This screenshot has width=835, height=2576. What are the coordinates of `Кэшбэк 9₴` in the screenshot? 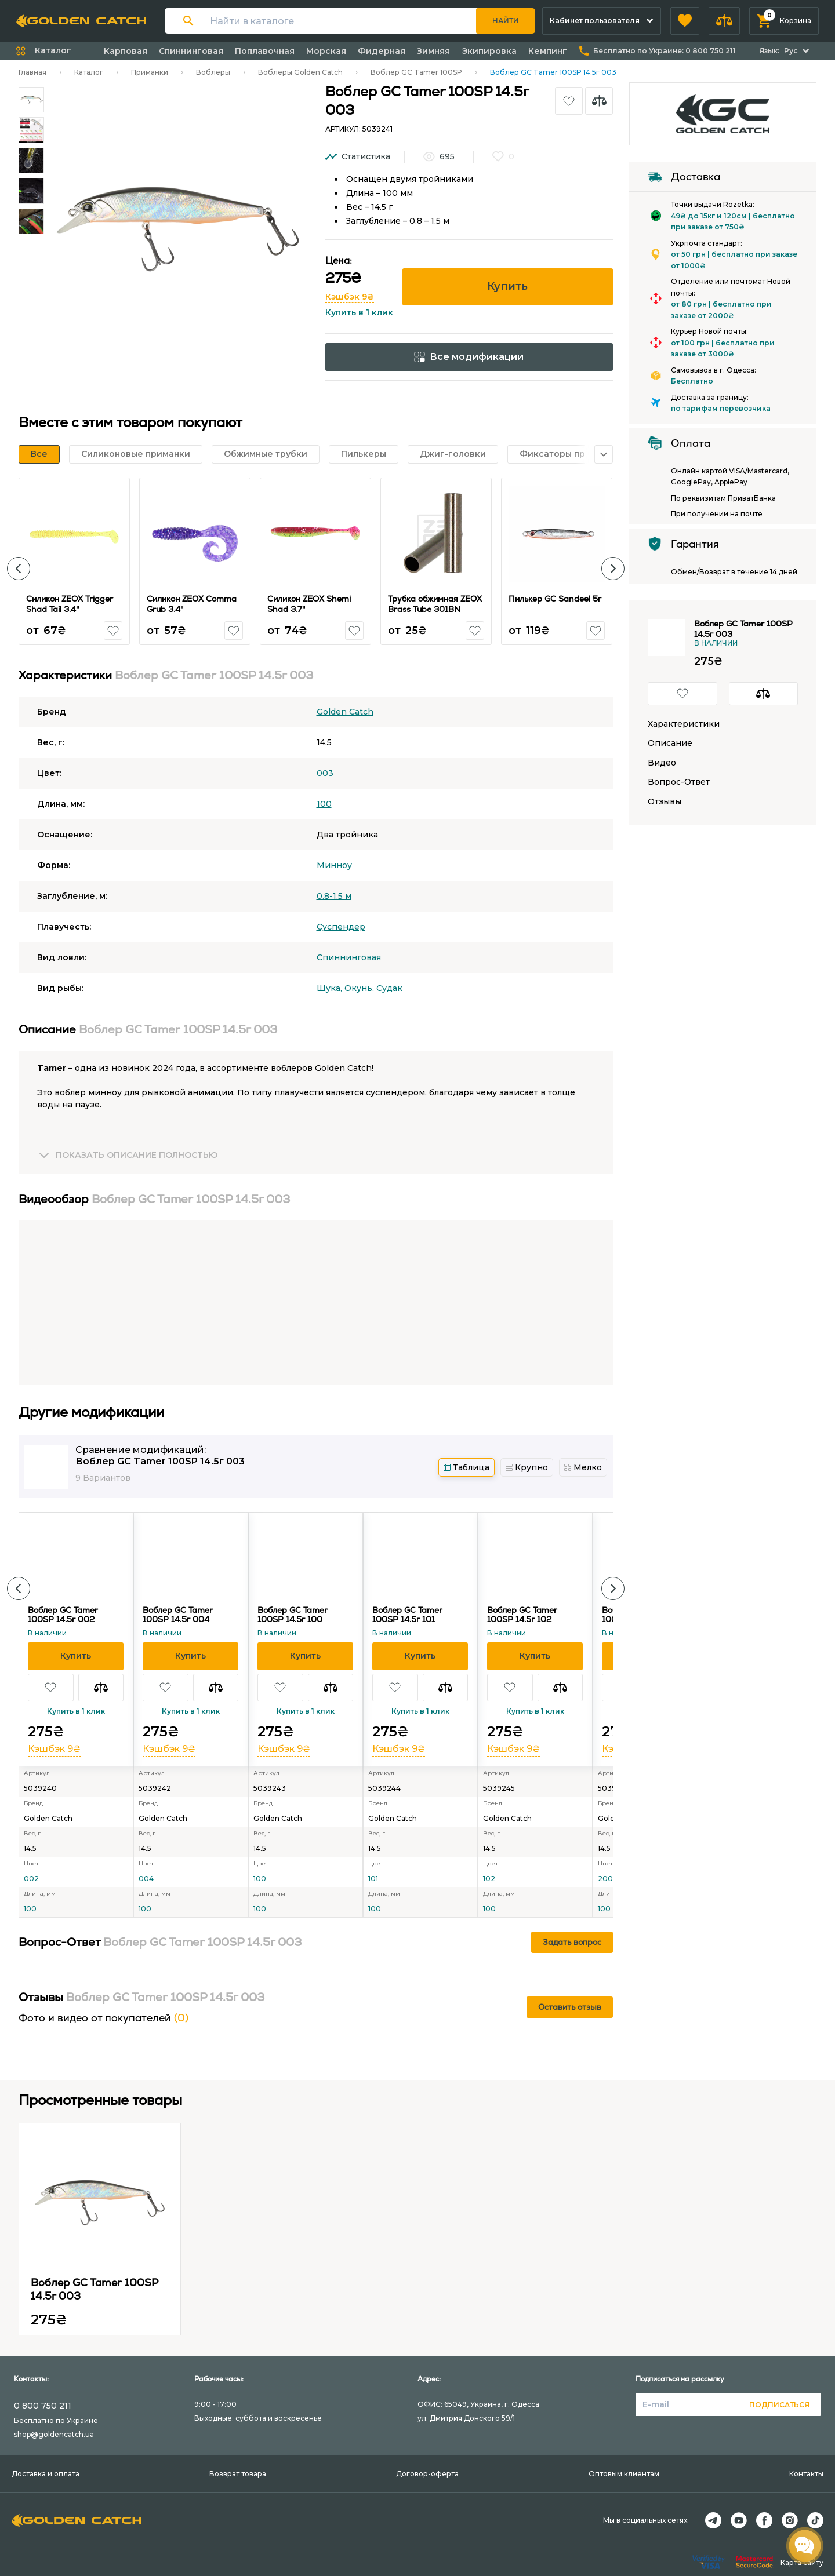 It's located at (349, 297).